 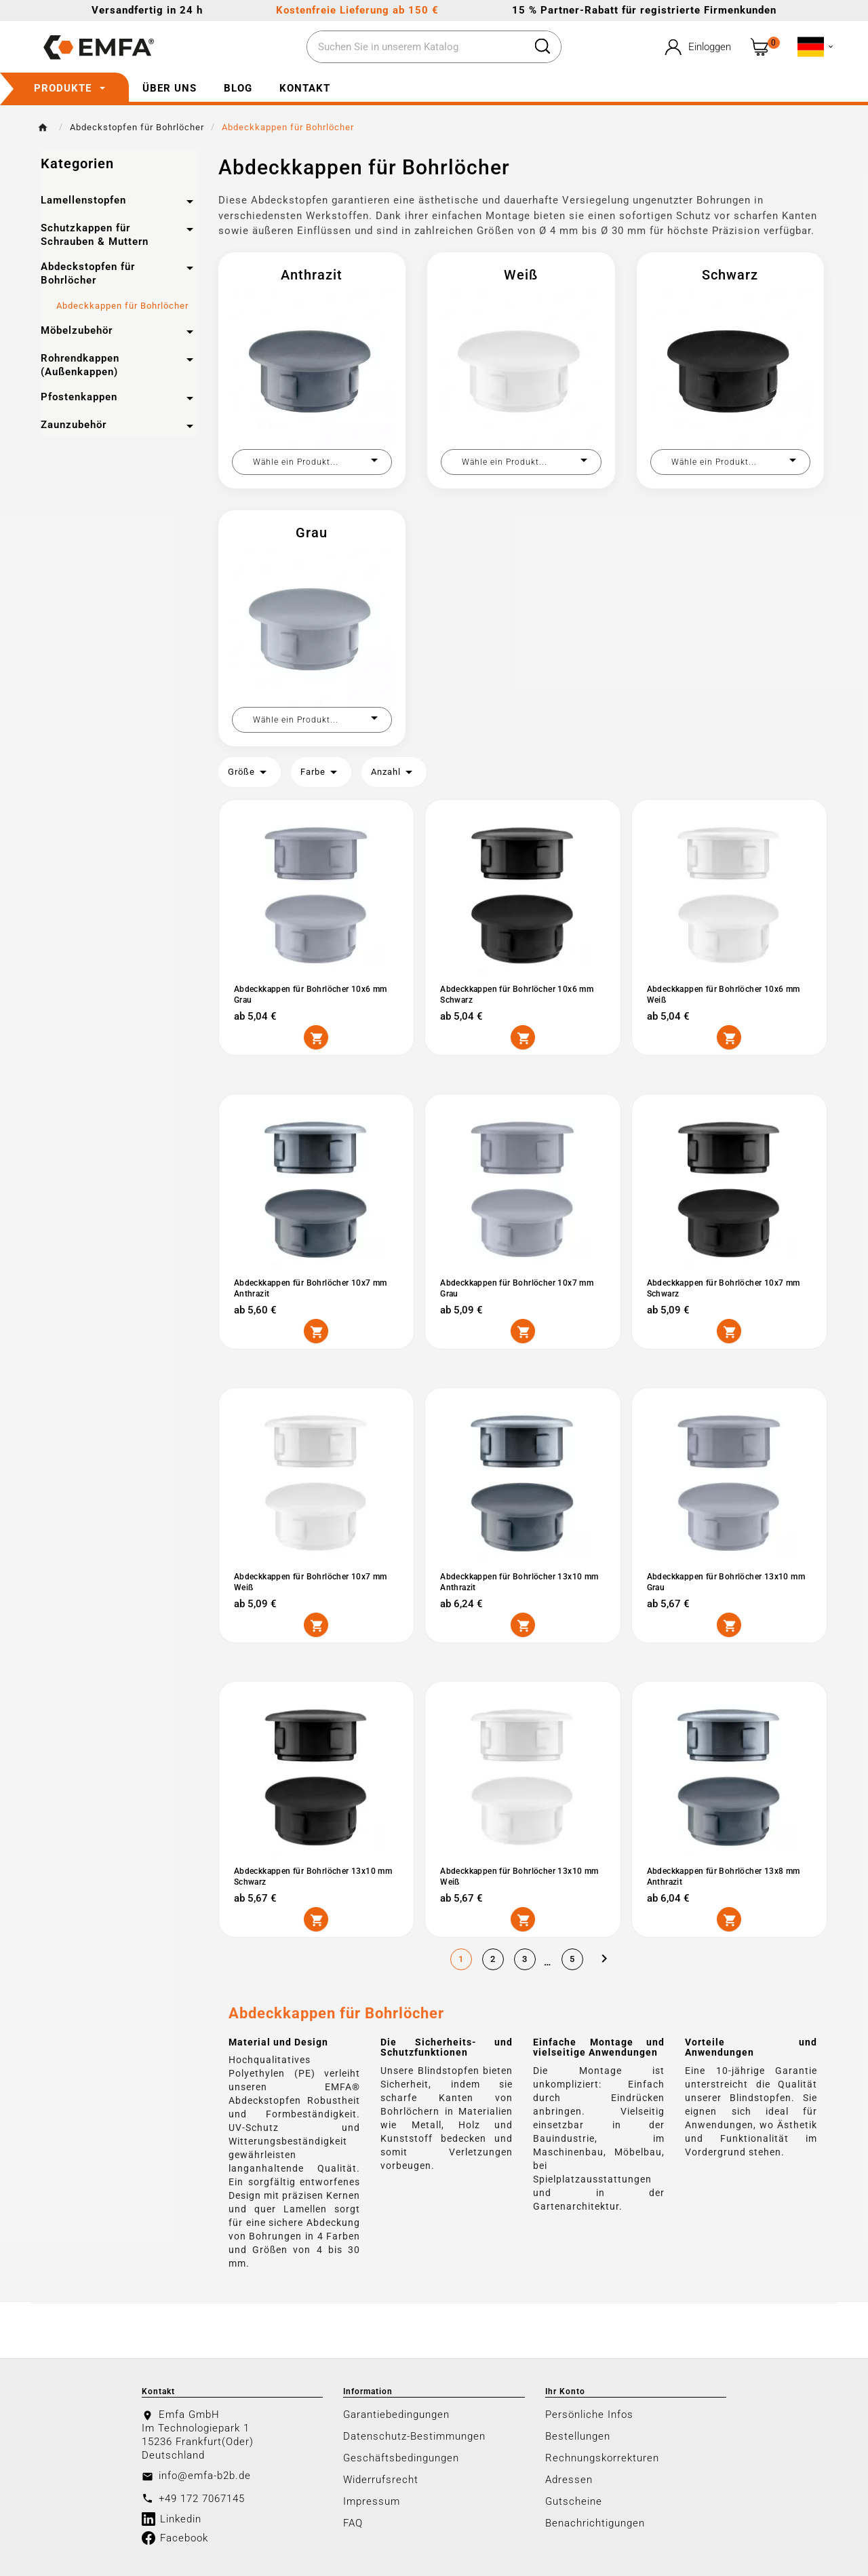 What do you see at coordinates (542, 46) in the screenshot?
I see `[Search]` at bounding box center [542, 46].